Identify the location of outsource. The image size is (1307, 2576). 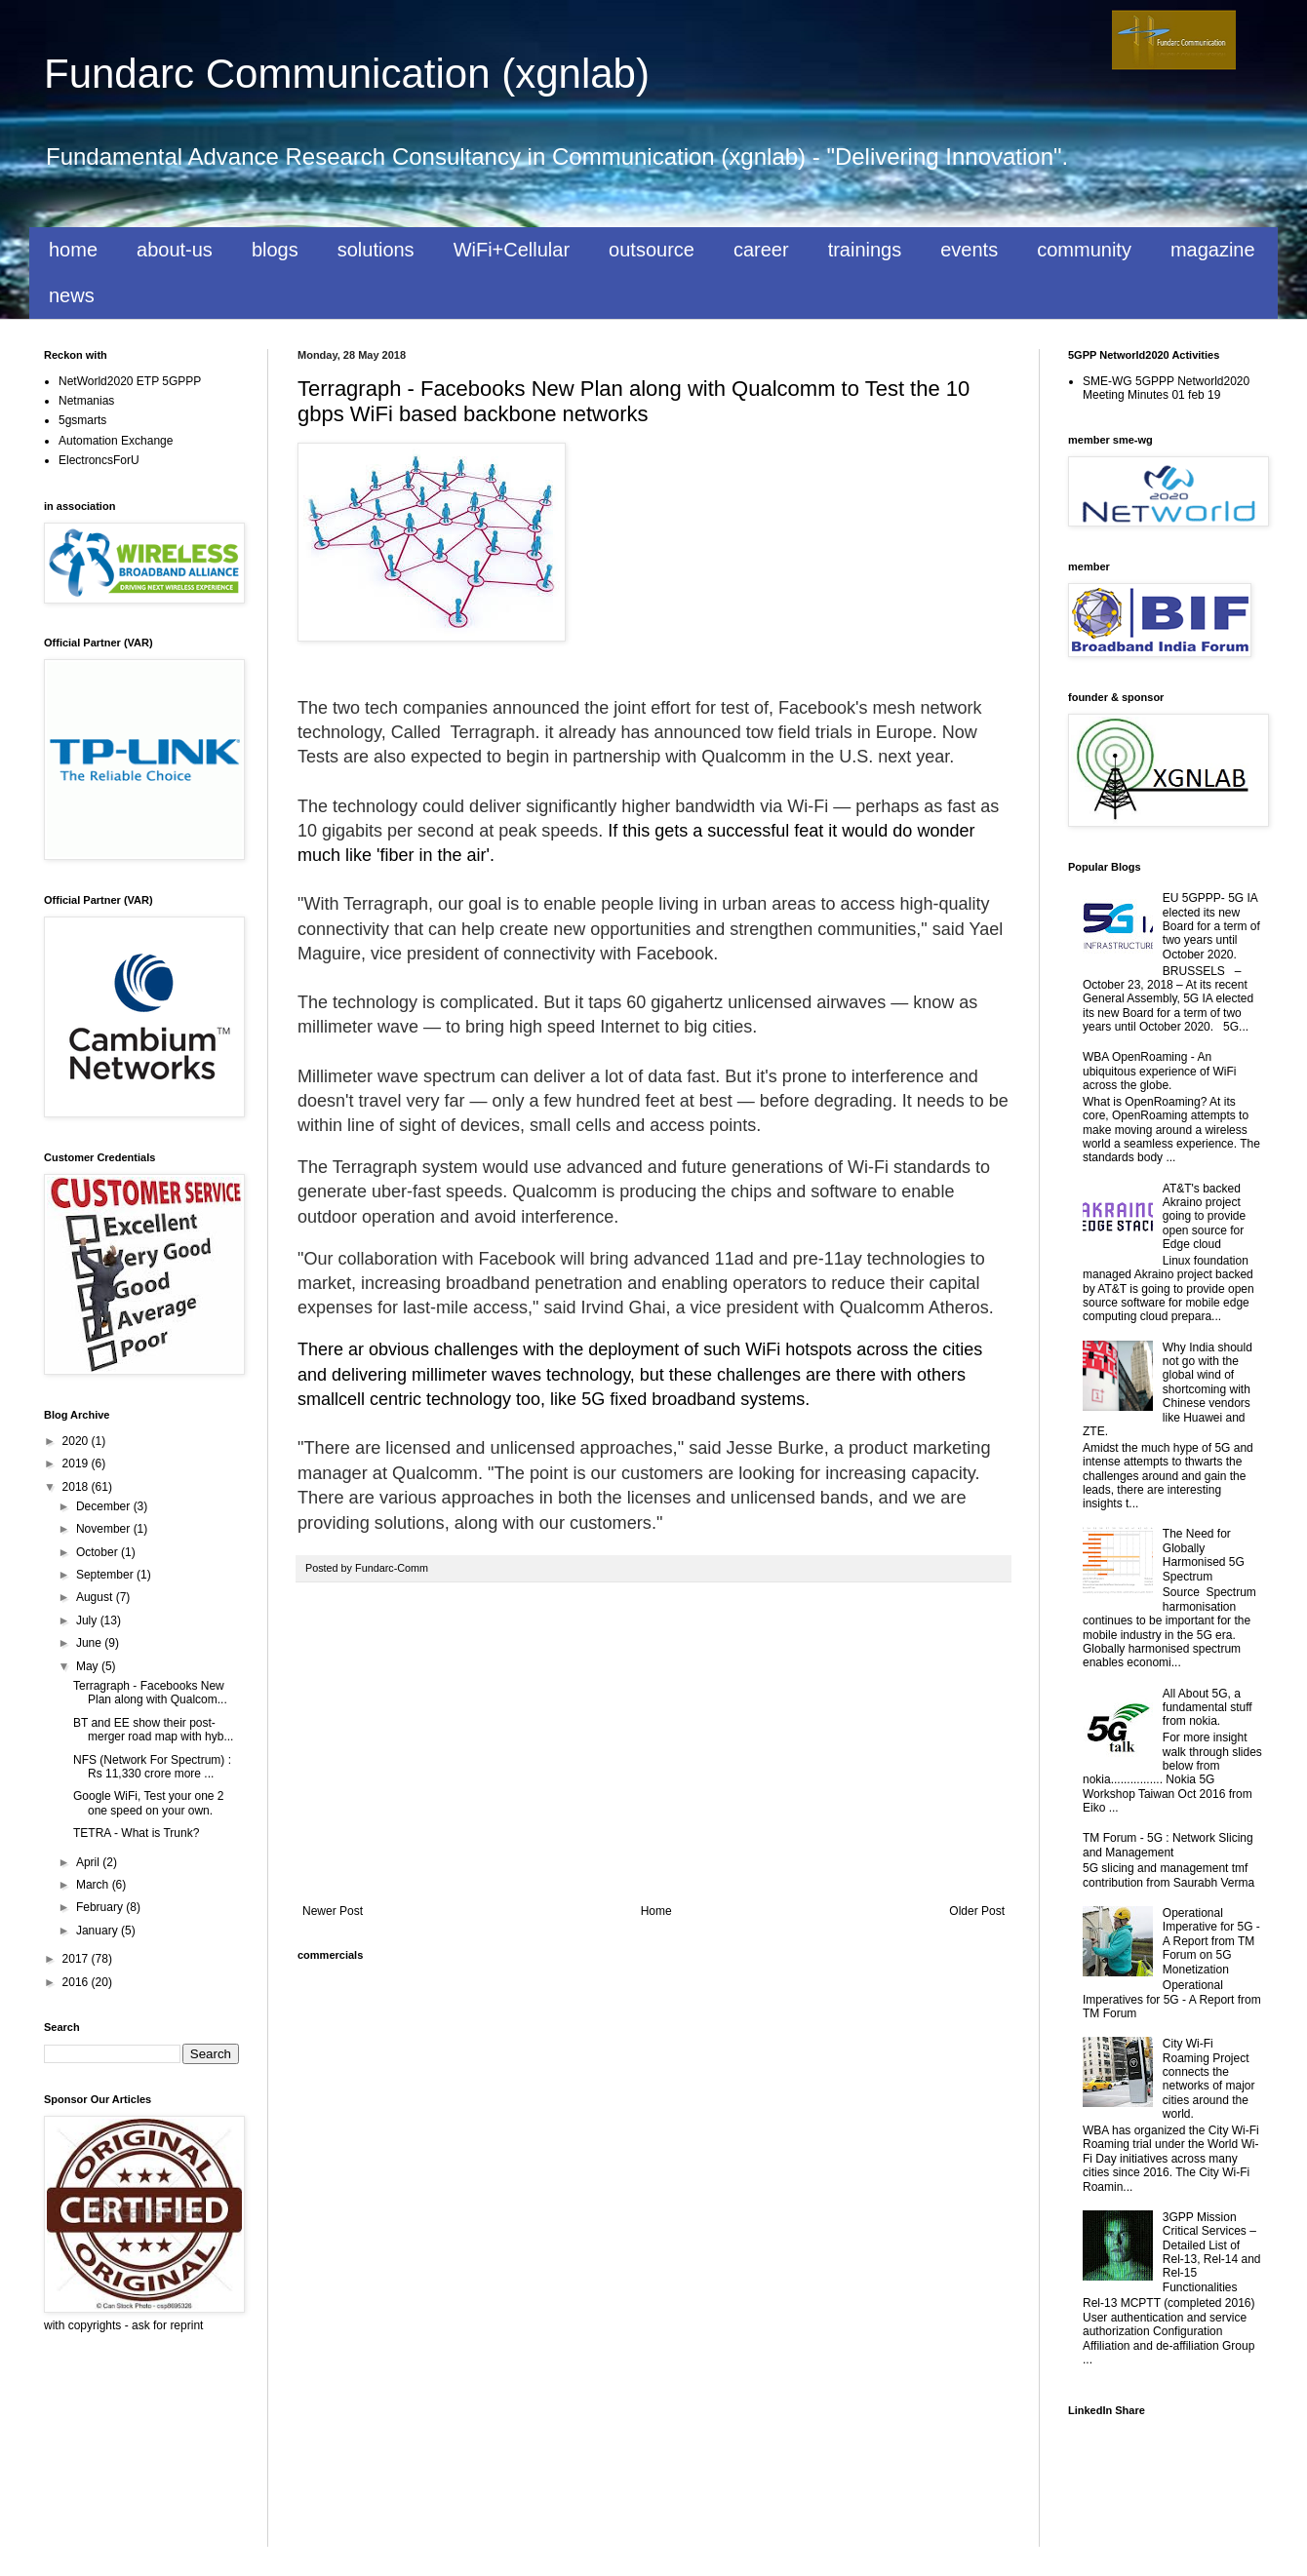
(651, 249).